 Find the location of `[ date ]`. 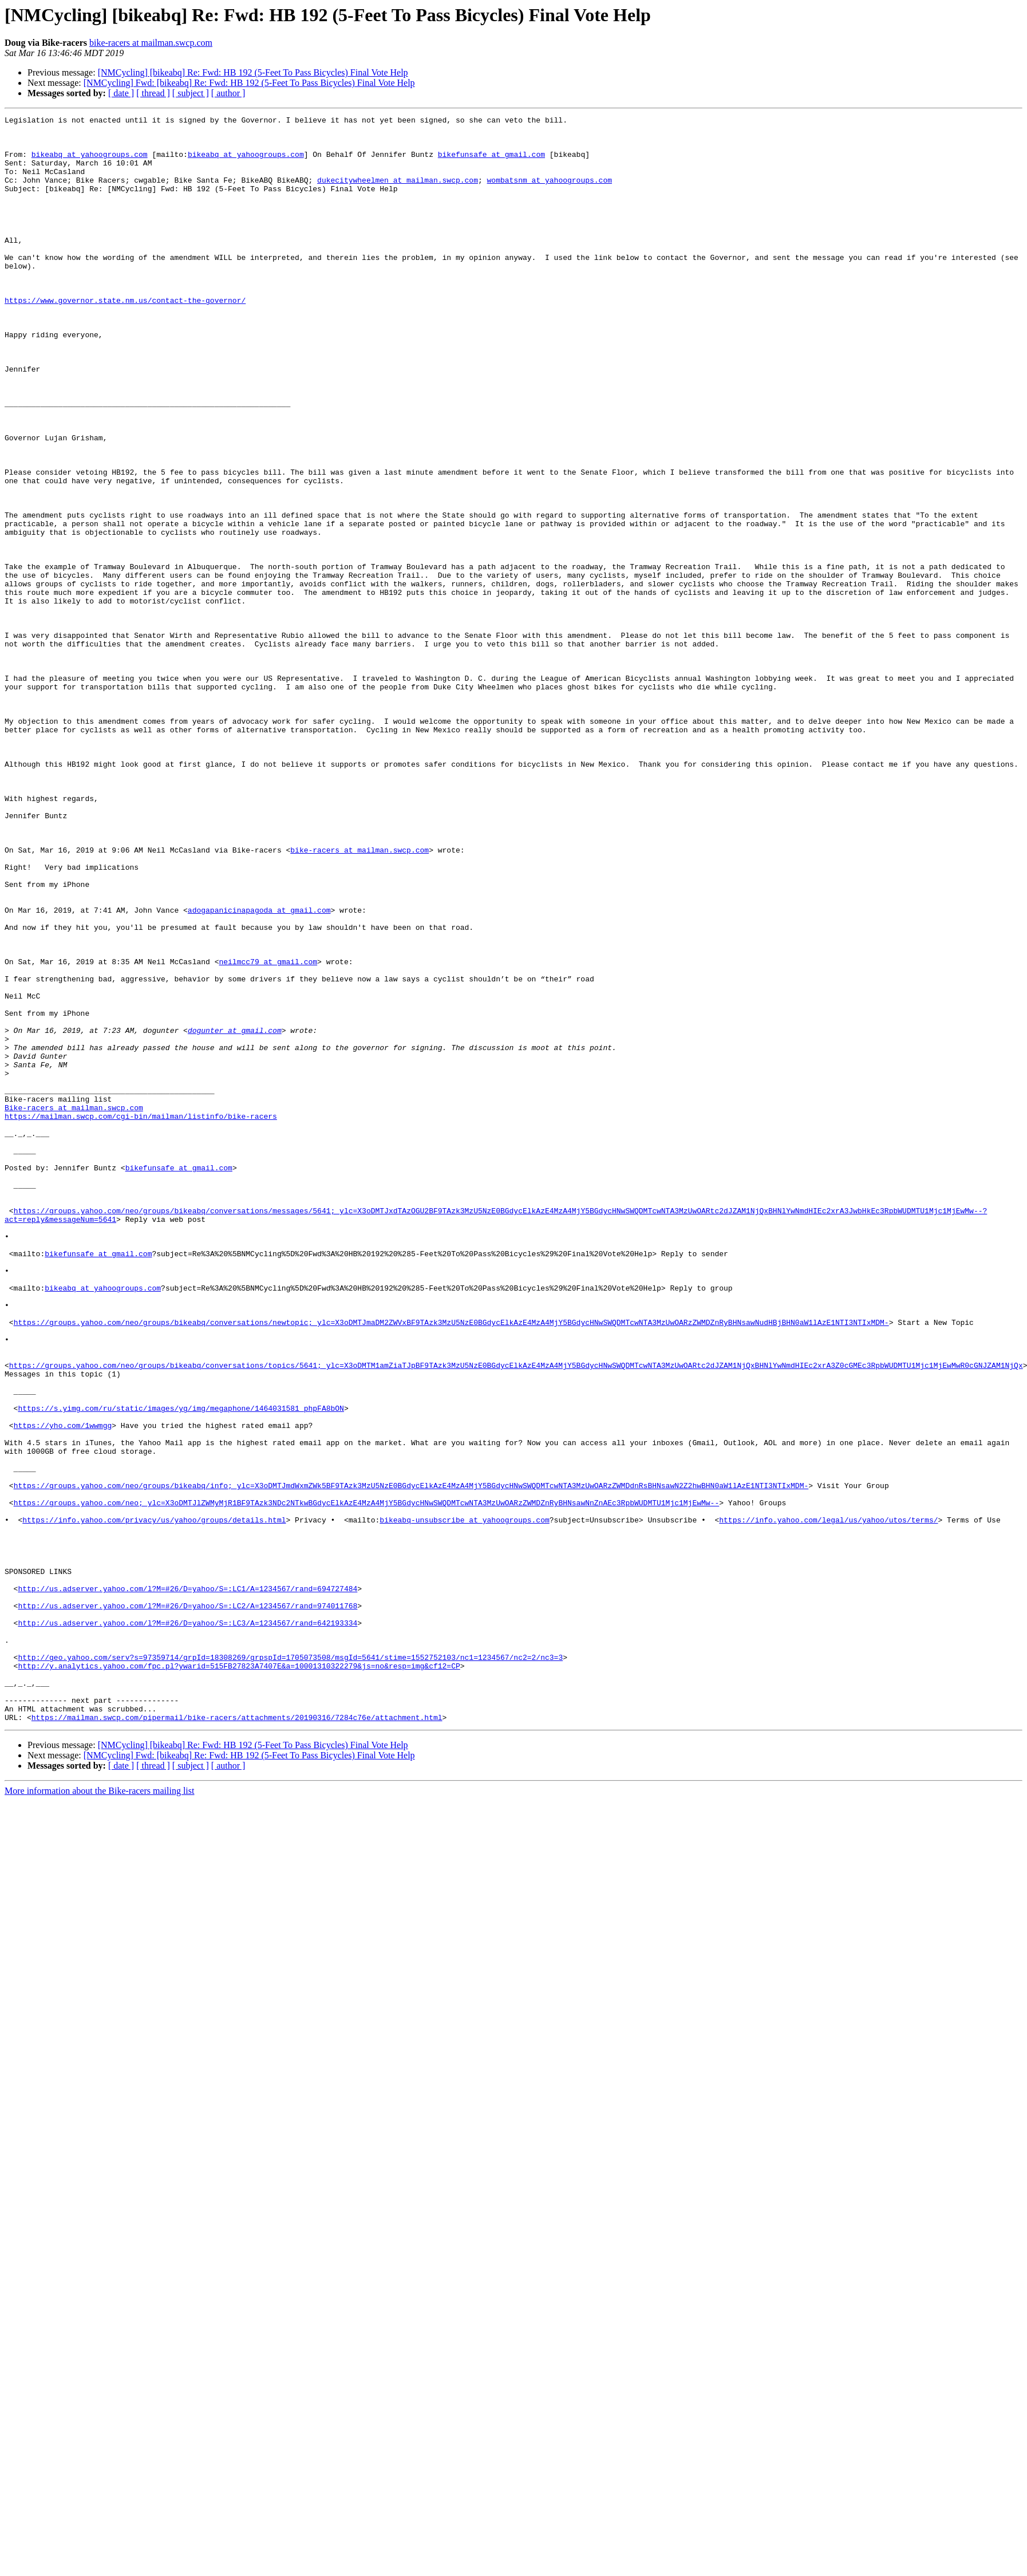

[ date ] is located at coordinates (121, 93).